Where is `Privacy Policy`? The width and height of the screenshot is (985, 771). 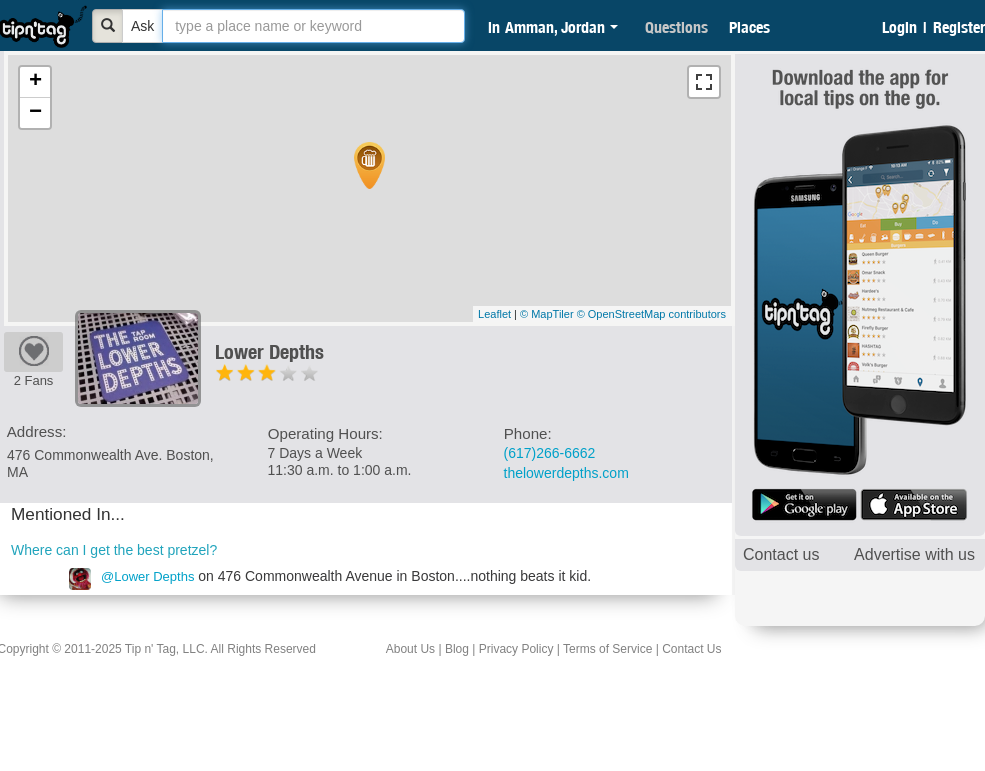 Privacy Policy is located at coordinates (516, 649).